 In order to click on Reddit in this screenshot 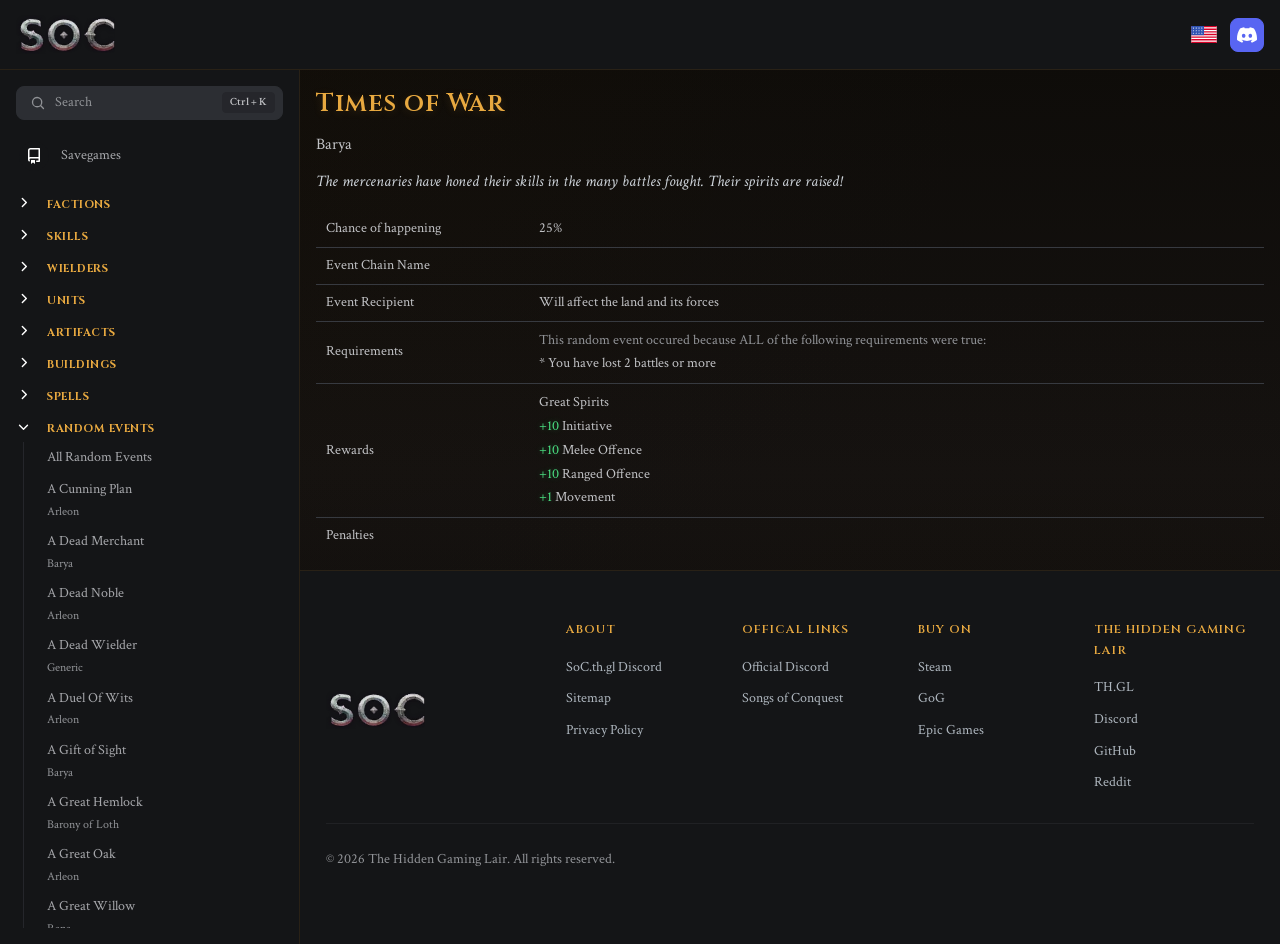, I will do `click(1112, 782)`.